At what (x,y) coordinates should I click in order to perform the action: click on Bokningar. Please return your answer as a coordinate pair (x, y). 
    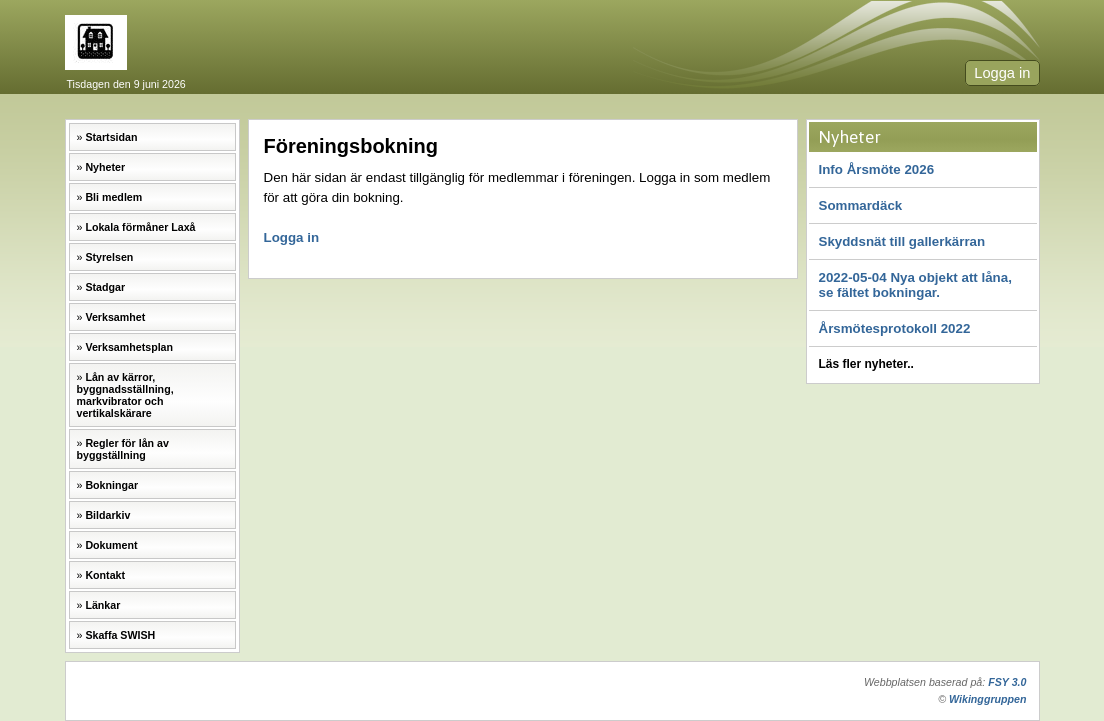
    Looking at the image, I should click on (111, 485).